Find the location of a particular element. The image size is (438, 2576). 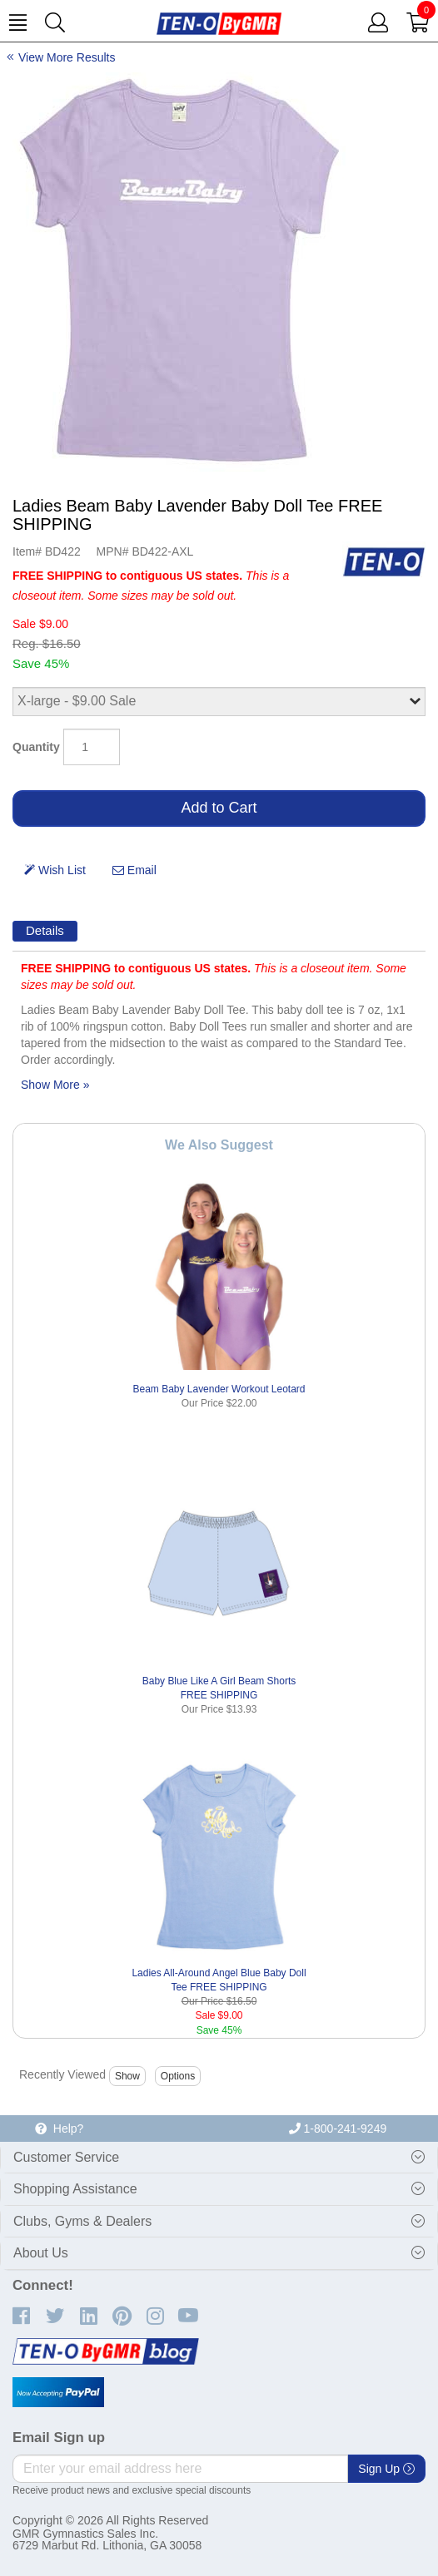

Customer Service is located at coordinates (66, 2157).